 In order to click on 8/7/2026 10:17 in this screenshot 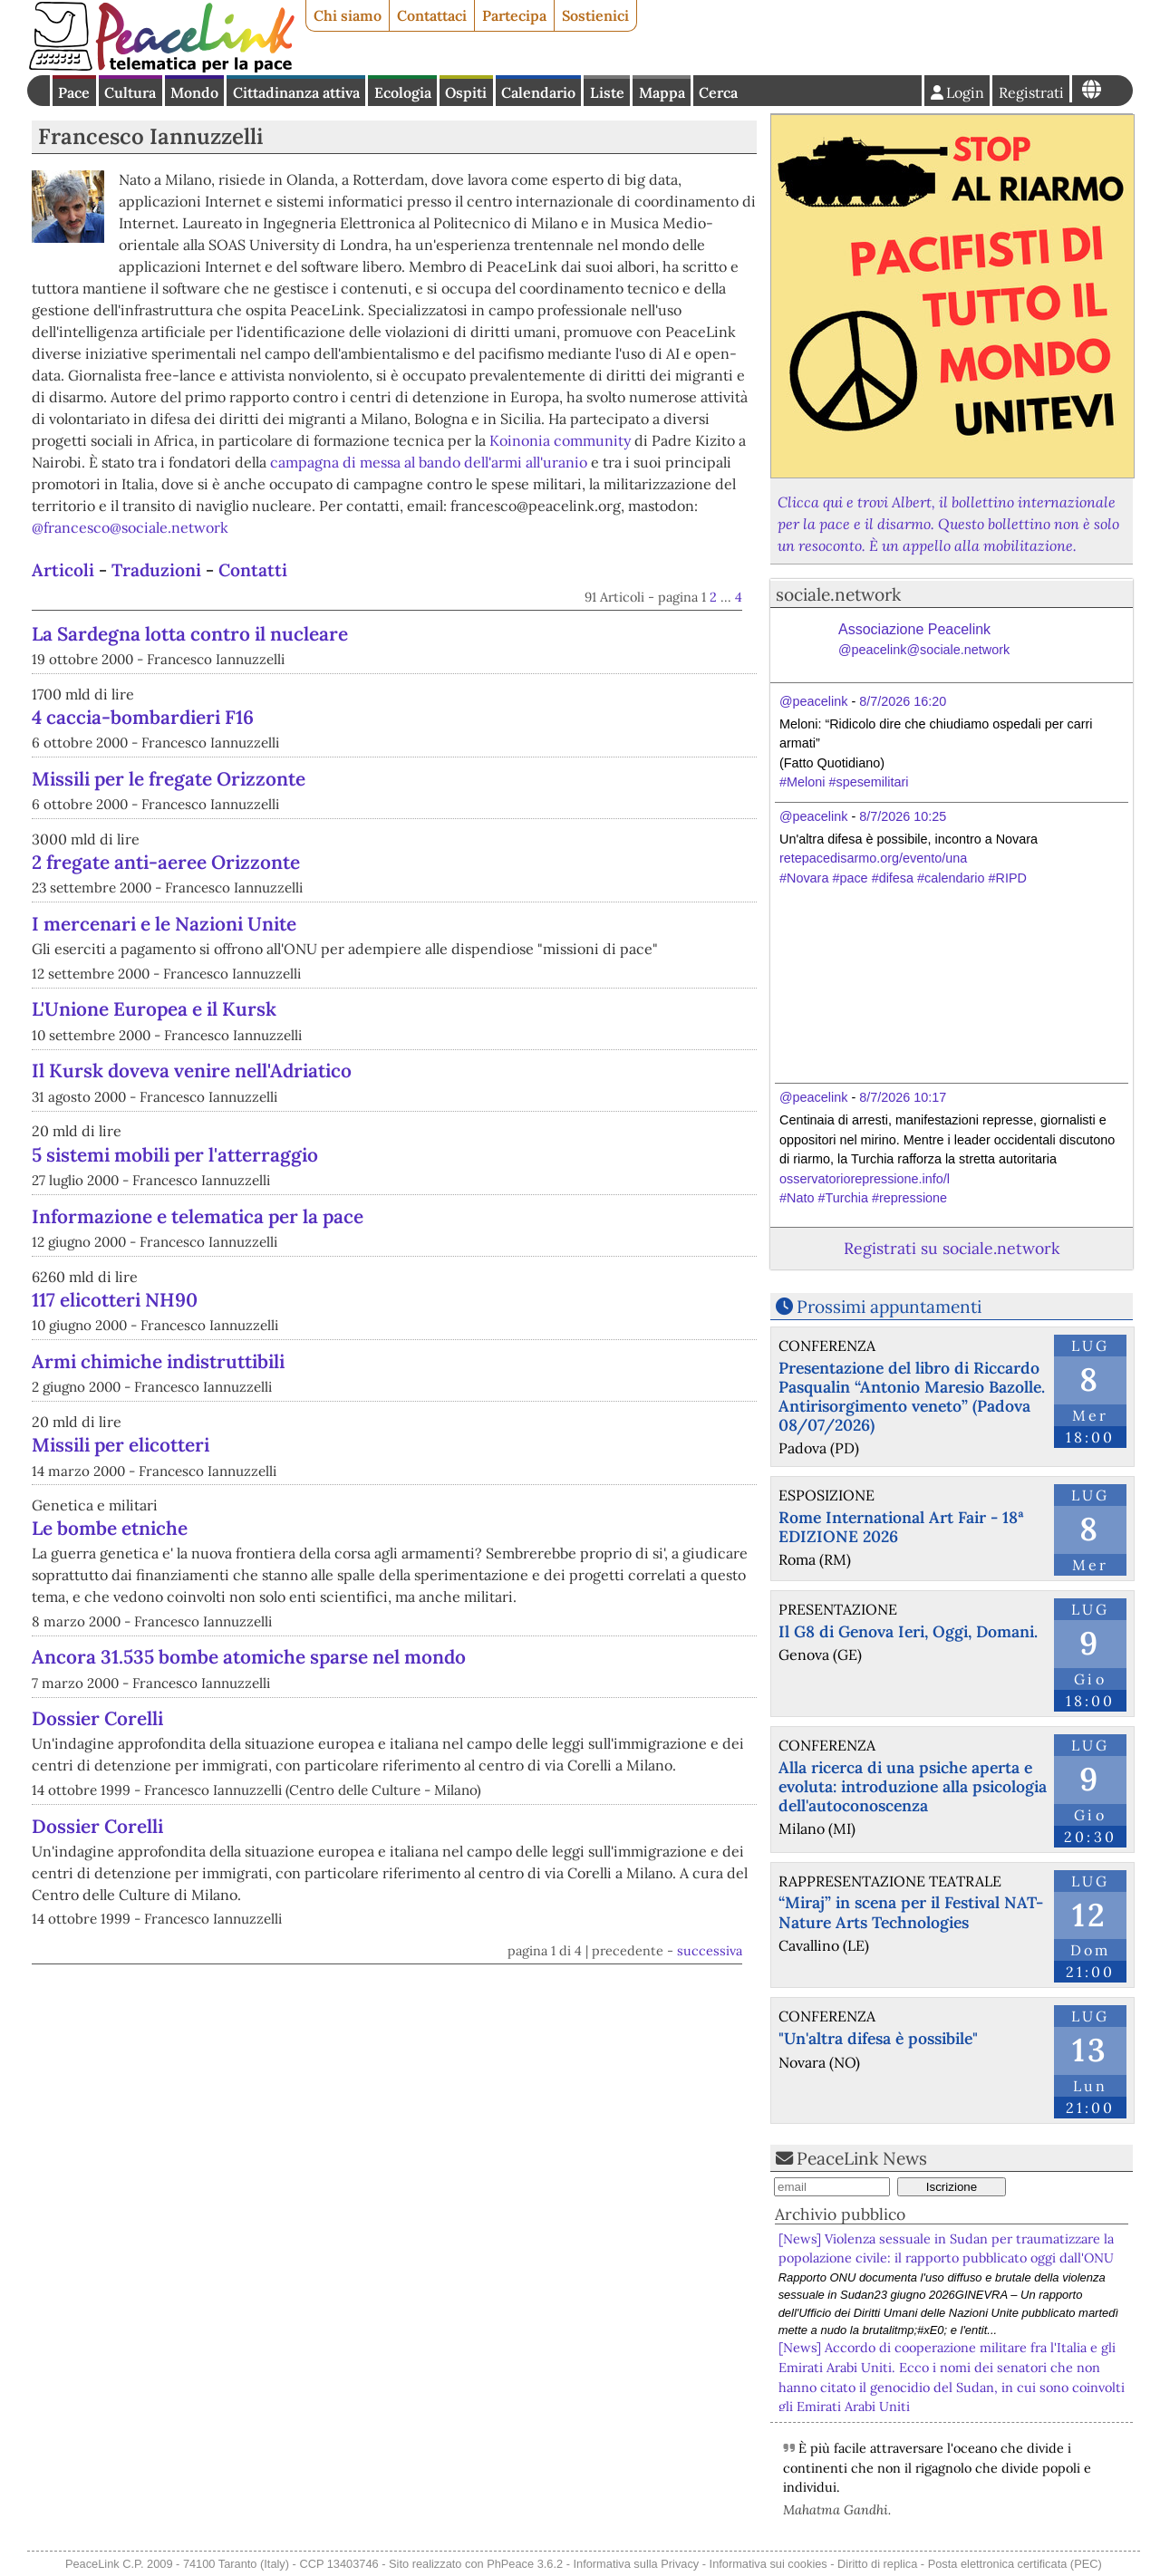, I will do `click(902, 1097)`.